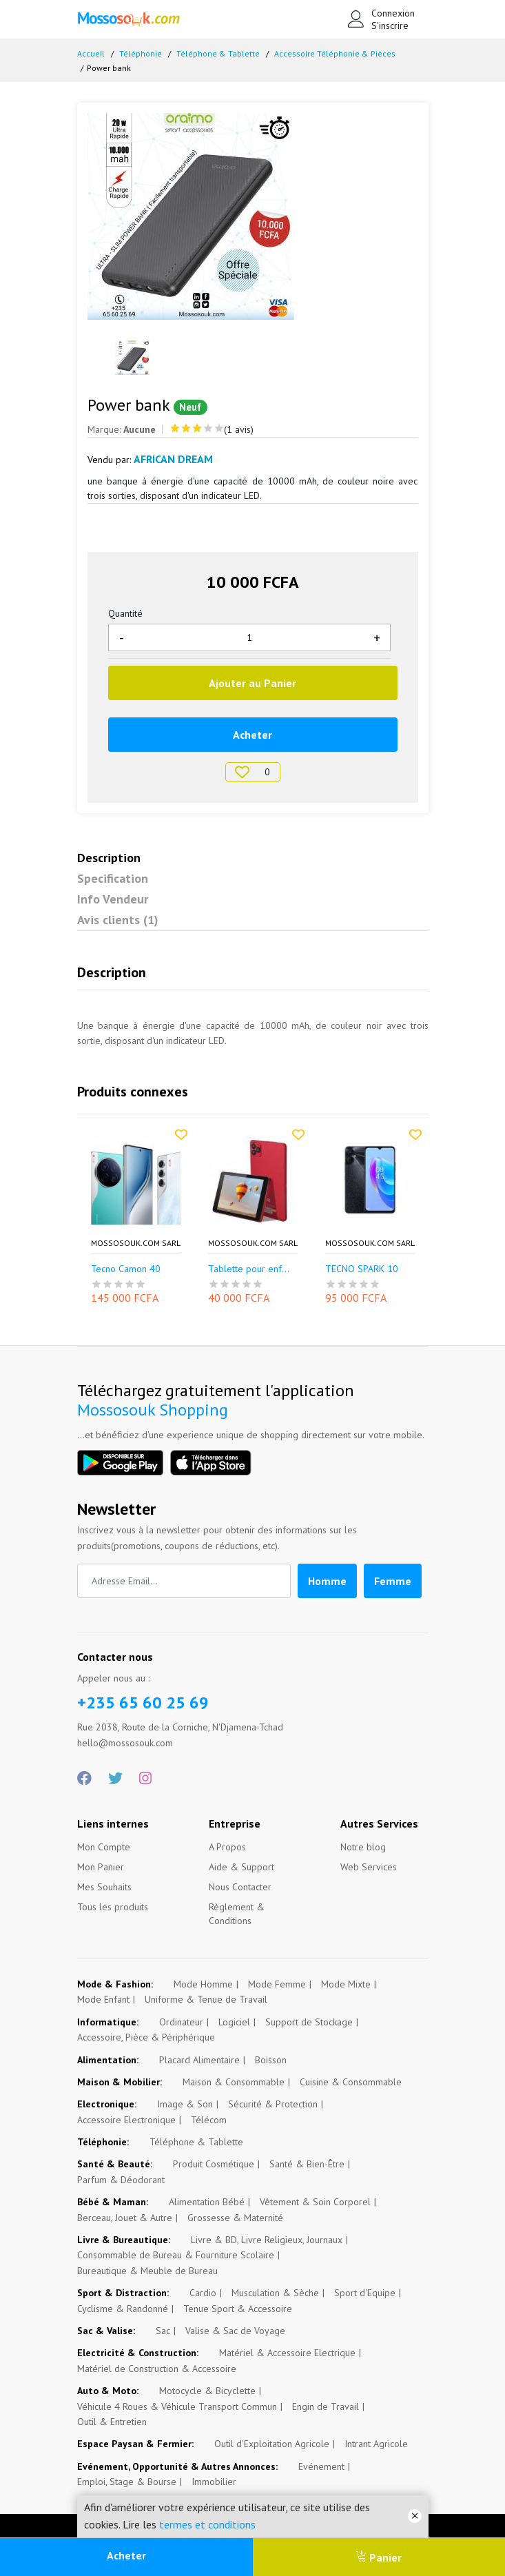  I want to click on Valise & Sac de Voyage, so click(235, 2330).